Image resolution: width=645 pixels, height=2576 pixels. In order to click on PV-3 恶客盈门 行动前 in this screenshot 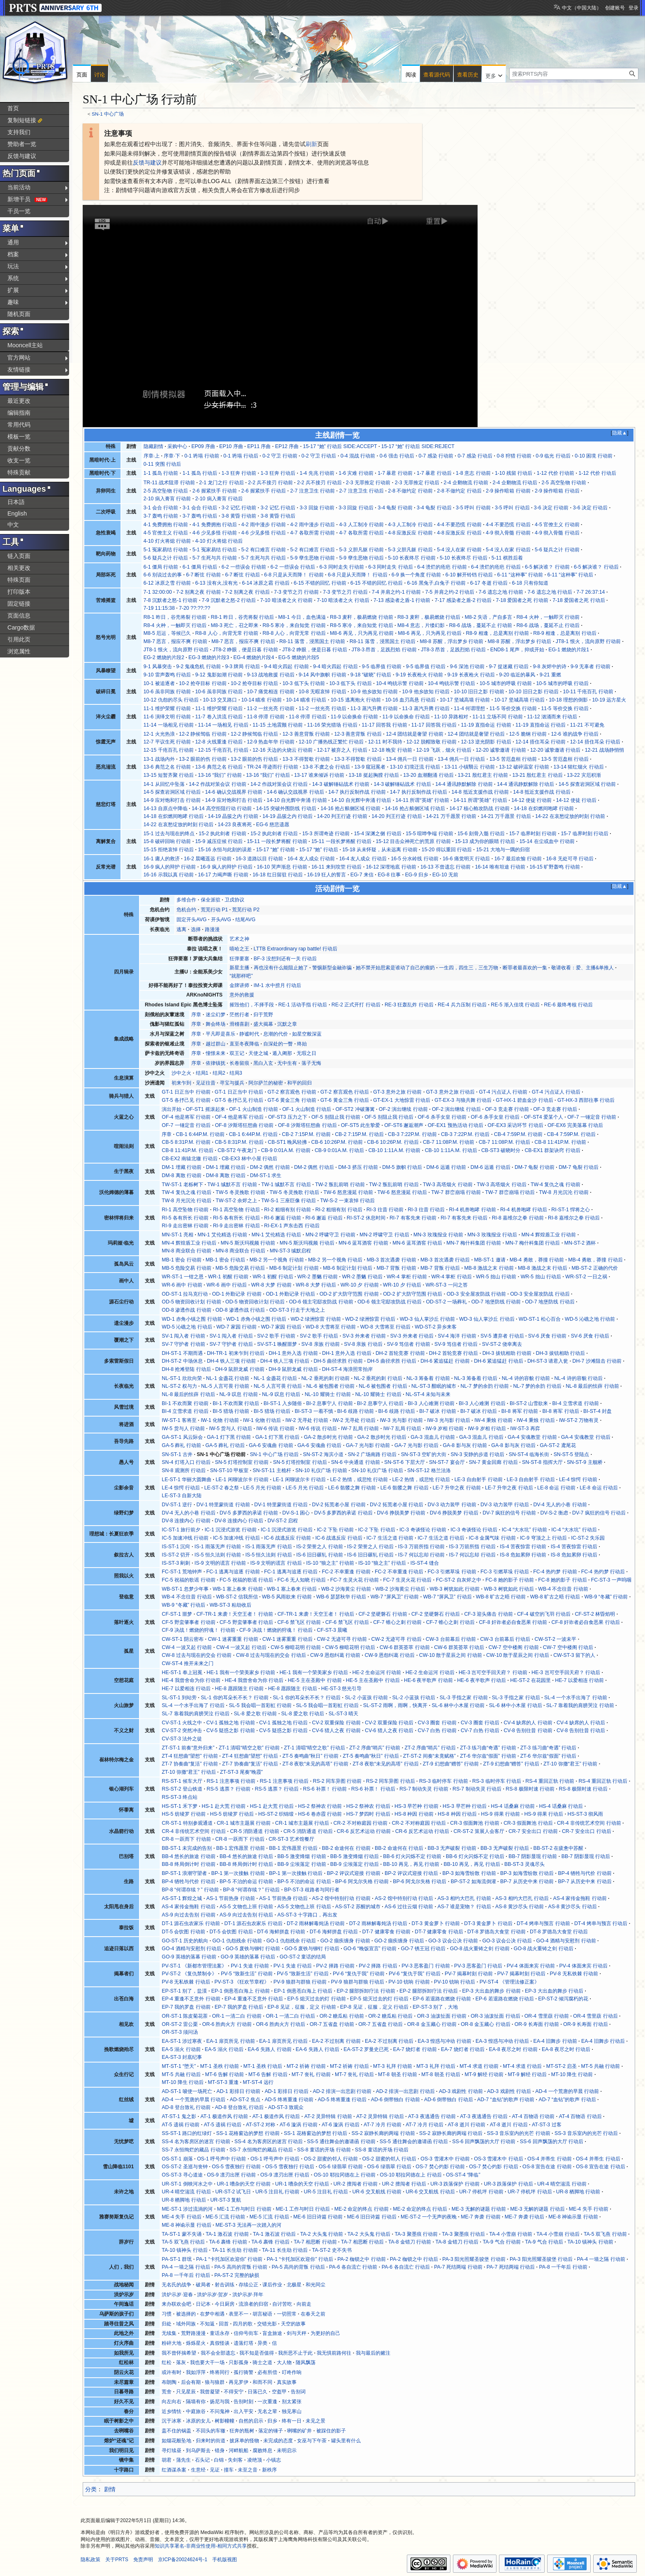, I will do `click(425, 1966)`.